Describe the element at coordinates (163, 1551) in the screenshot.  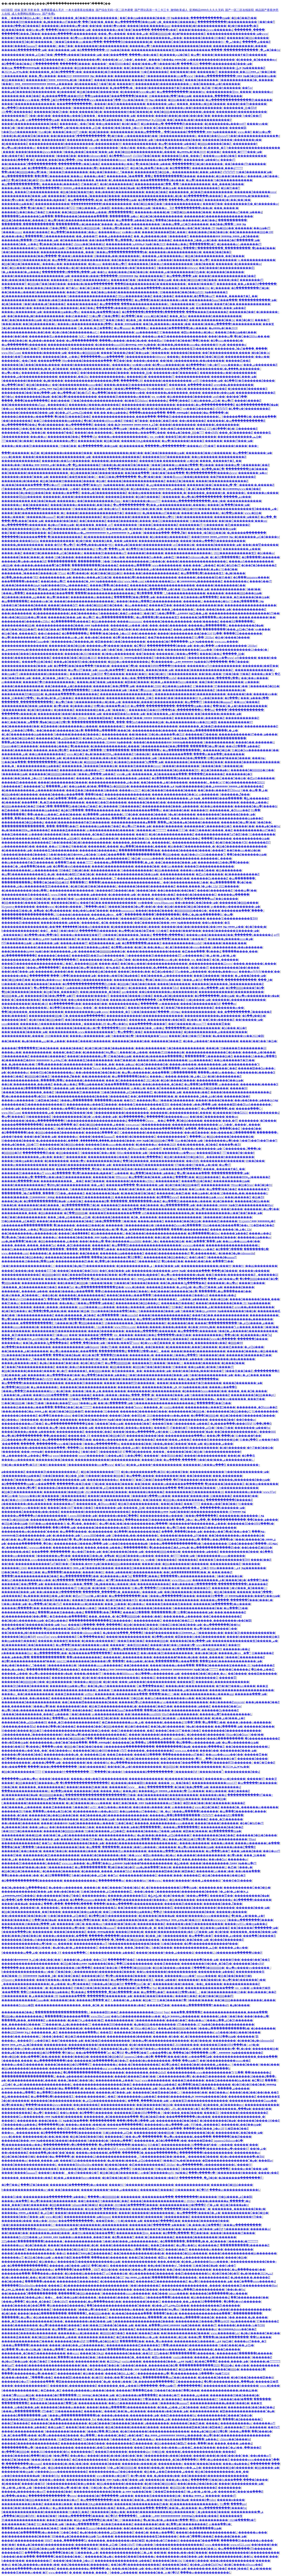
I see `�����þþþþþ���ѿ�` at that location.